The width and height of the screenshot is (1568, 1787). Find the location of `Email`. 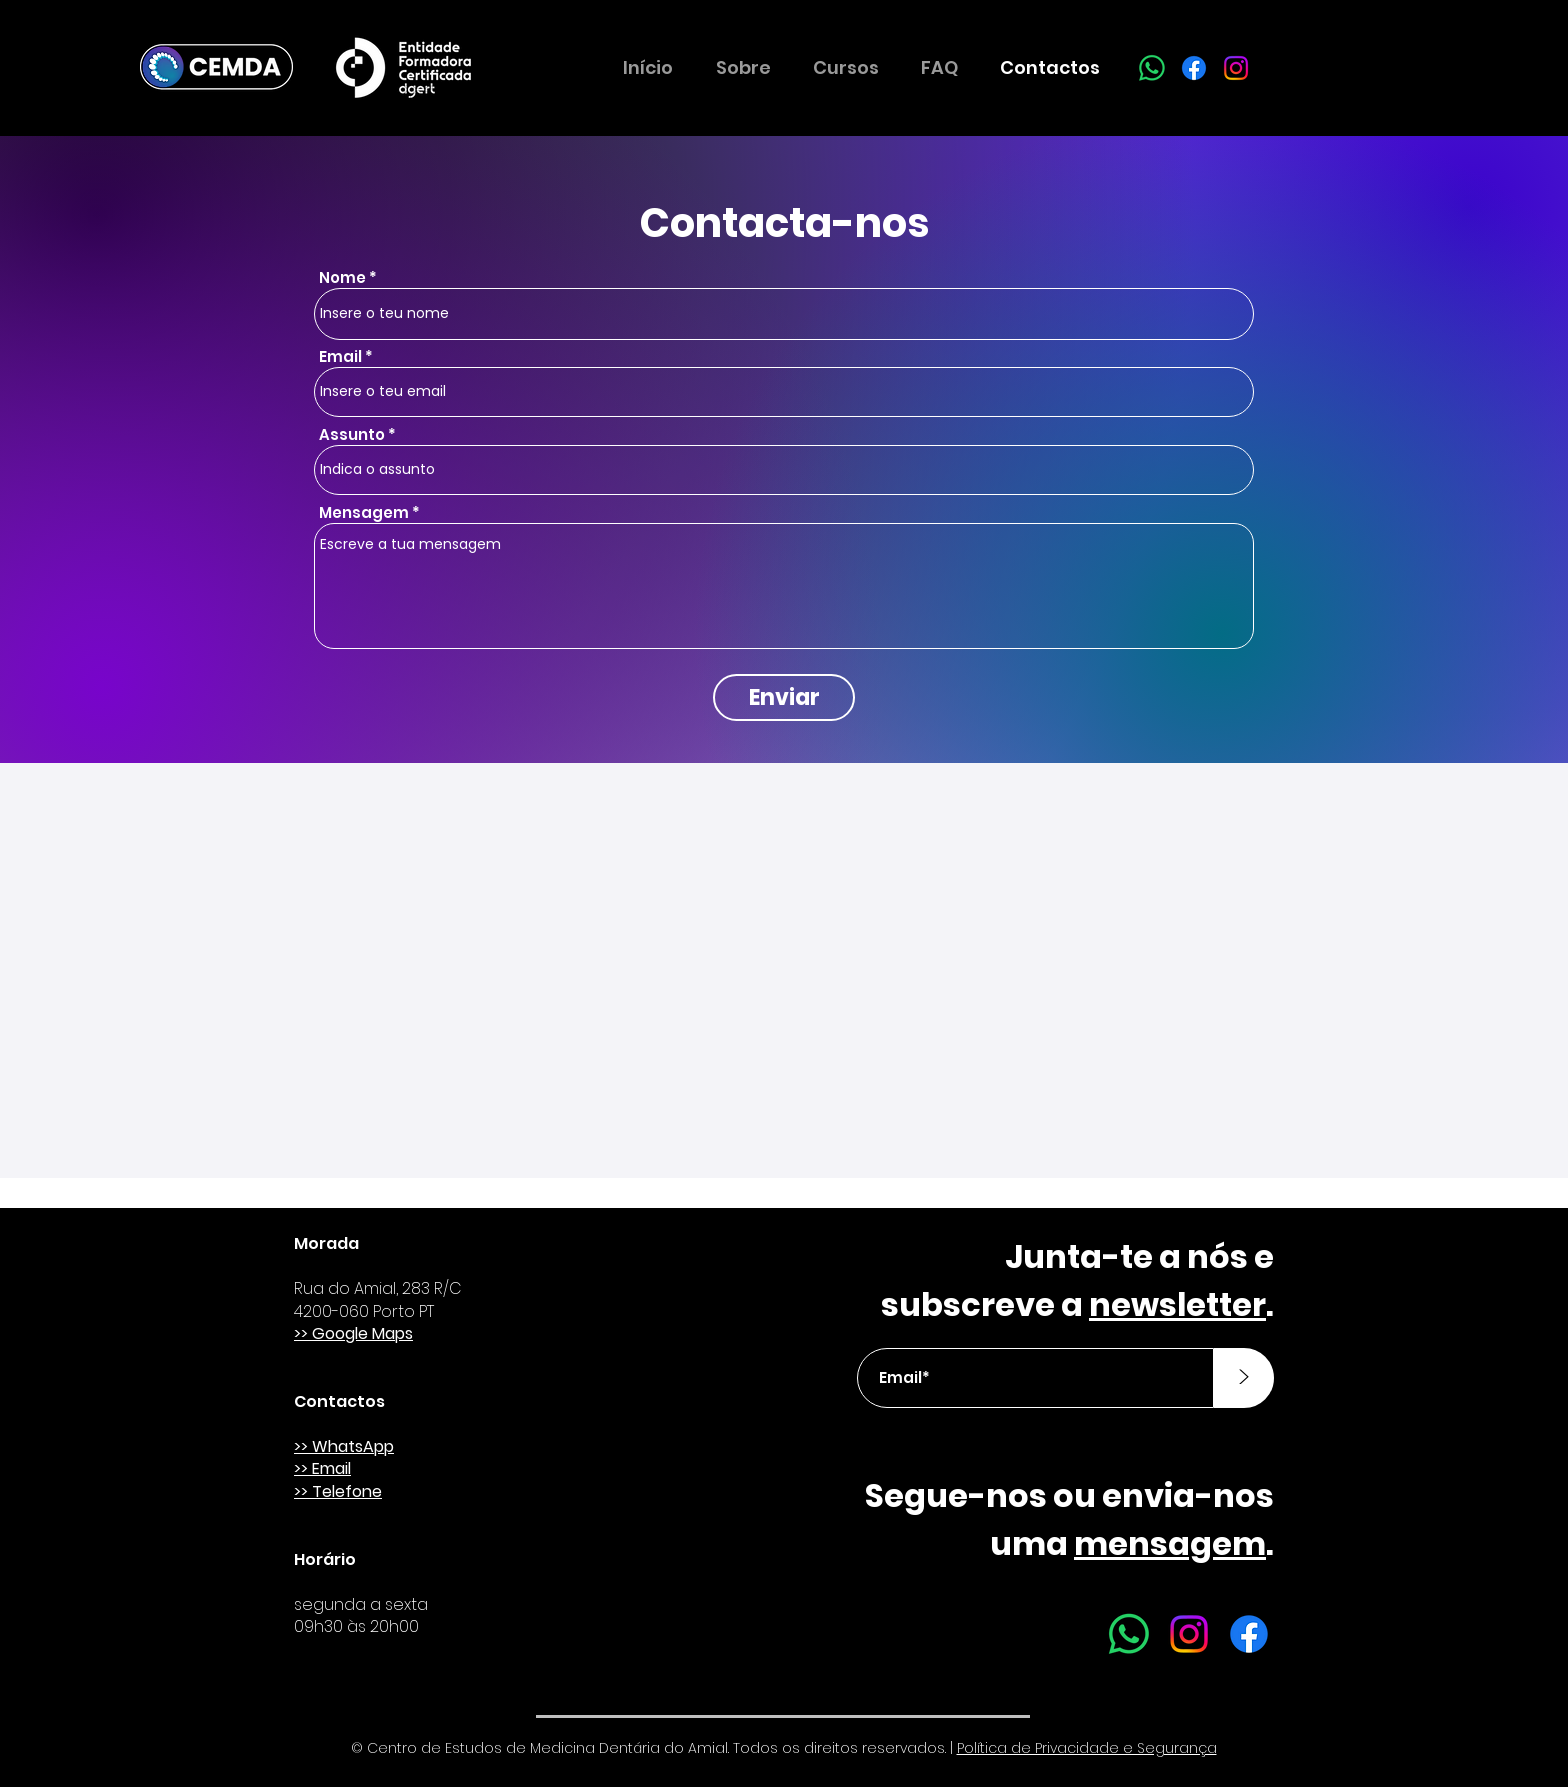

Email is located at coordinates (340, 356).